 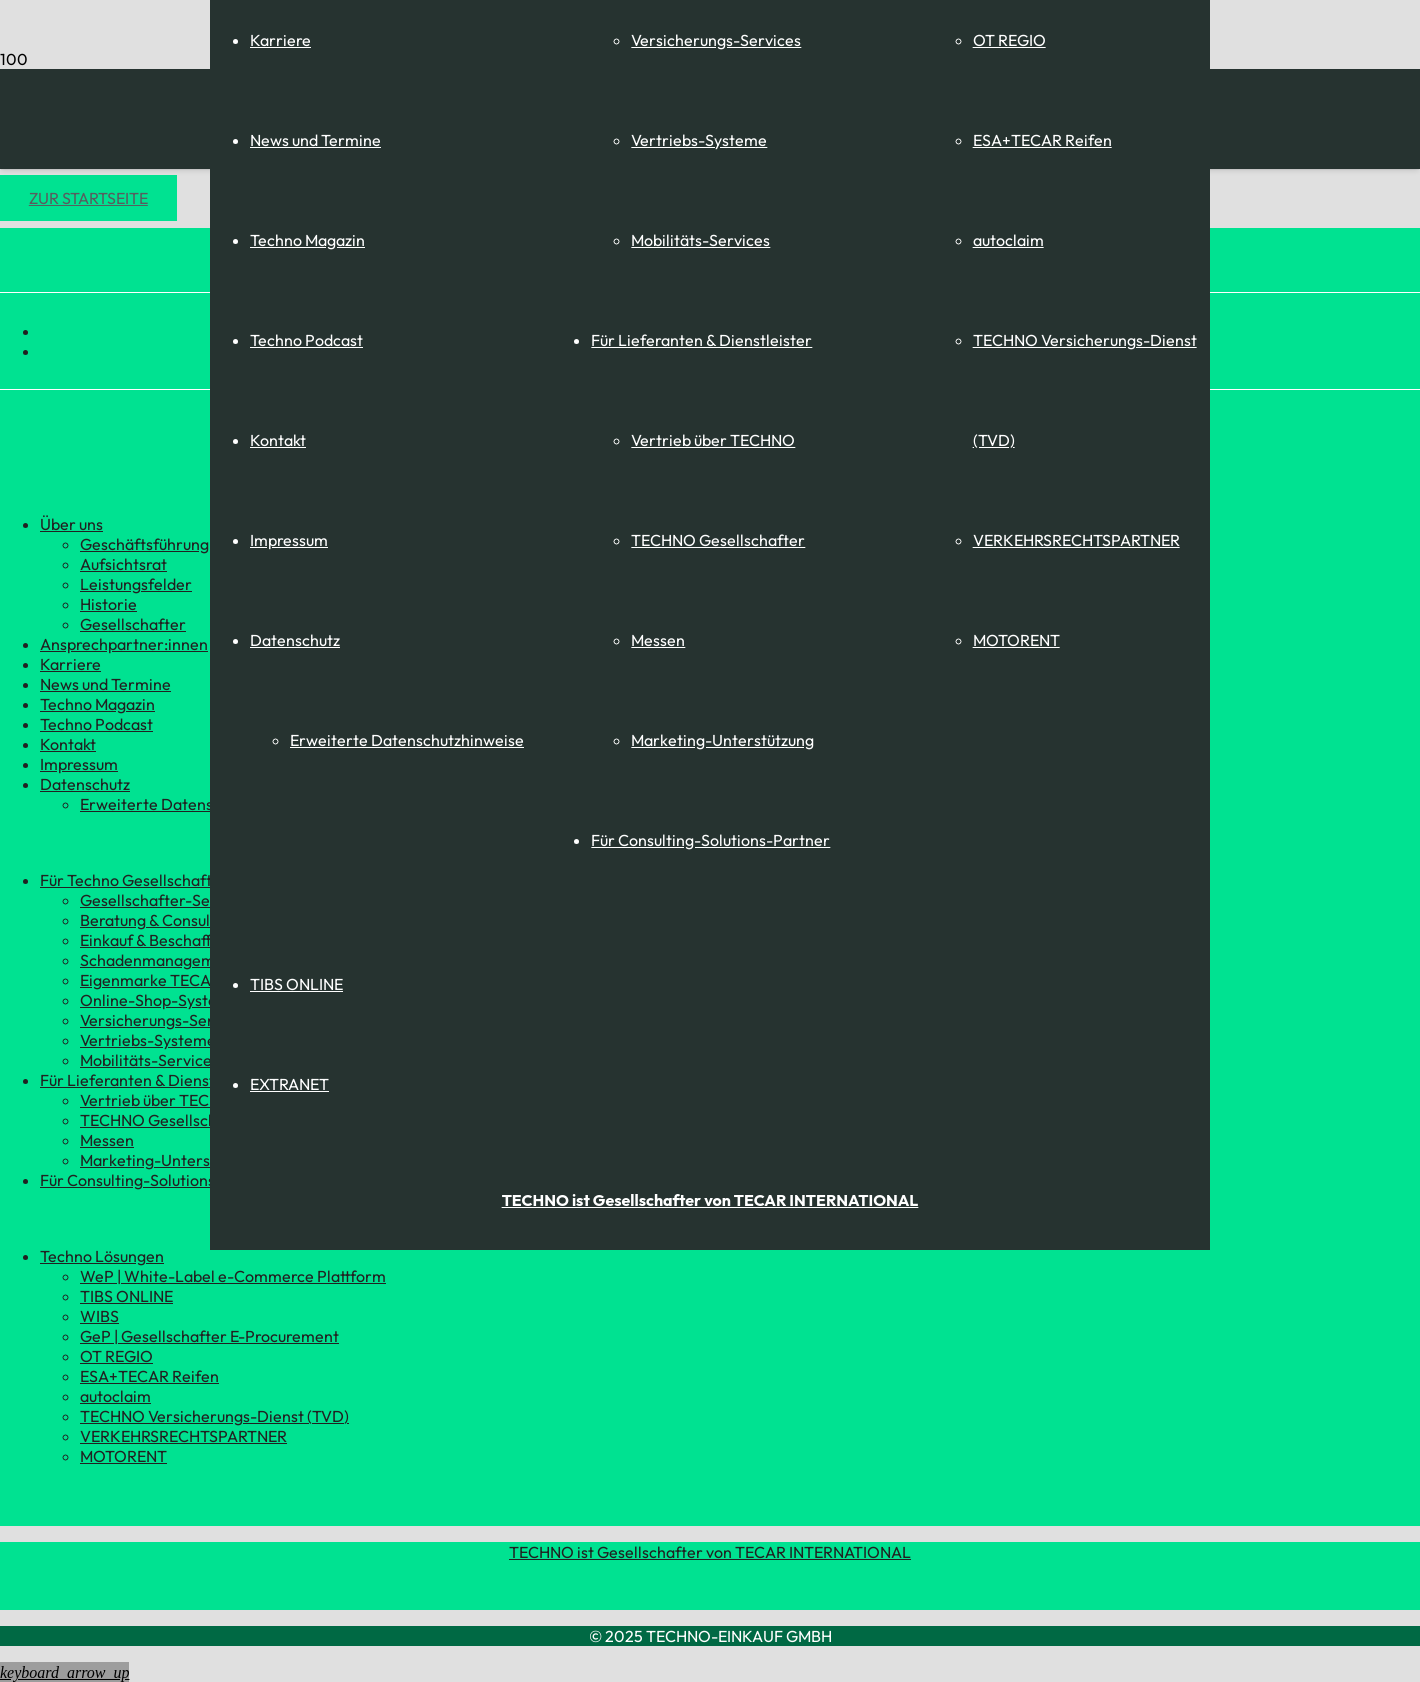 What do you see at coordinates (295, 640) in the screenshot?
I see `Datenschutz` at bounding box center [295, 640].